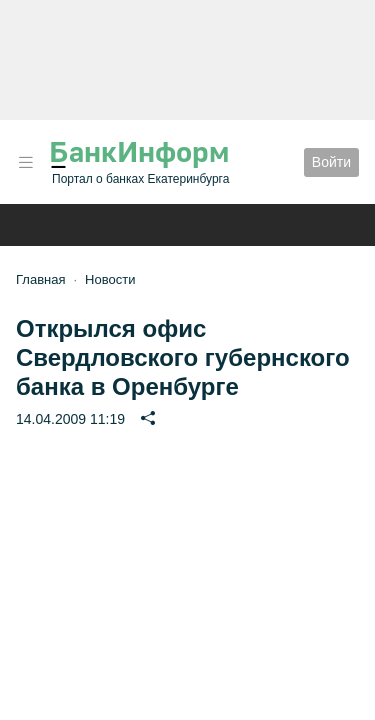  I want to click on Войти [button], so click(331, 162).